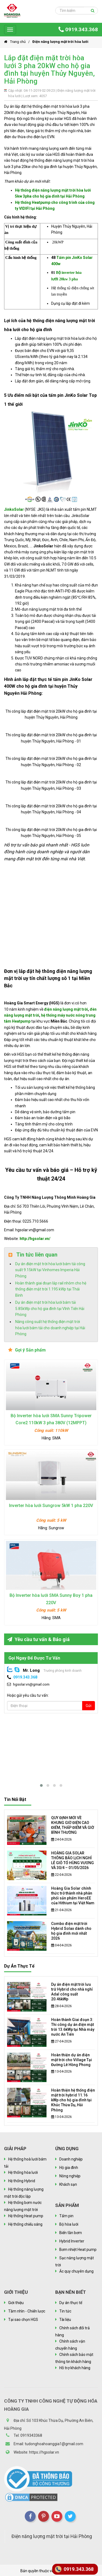 This screenshot has width=102, height=2576. I want to click on Hoàn thiện hệ thống điện mặt trời hybrid 11.16 kWp cho hộ gia đình tại Khúc Thừa Dụ, Hải Phòng, so click(73, 2100).